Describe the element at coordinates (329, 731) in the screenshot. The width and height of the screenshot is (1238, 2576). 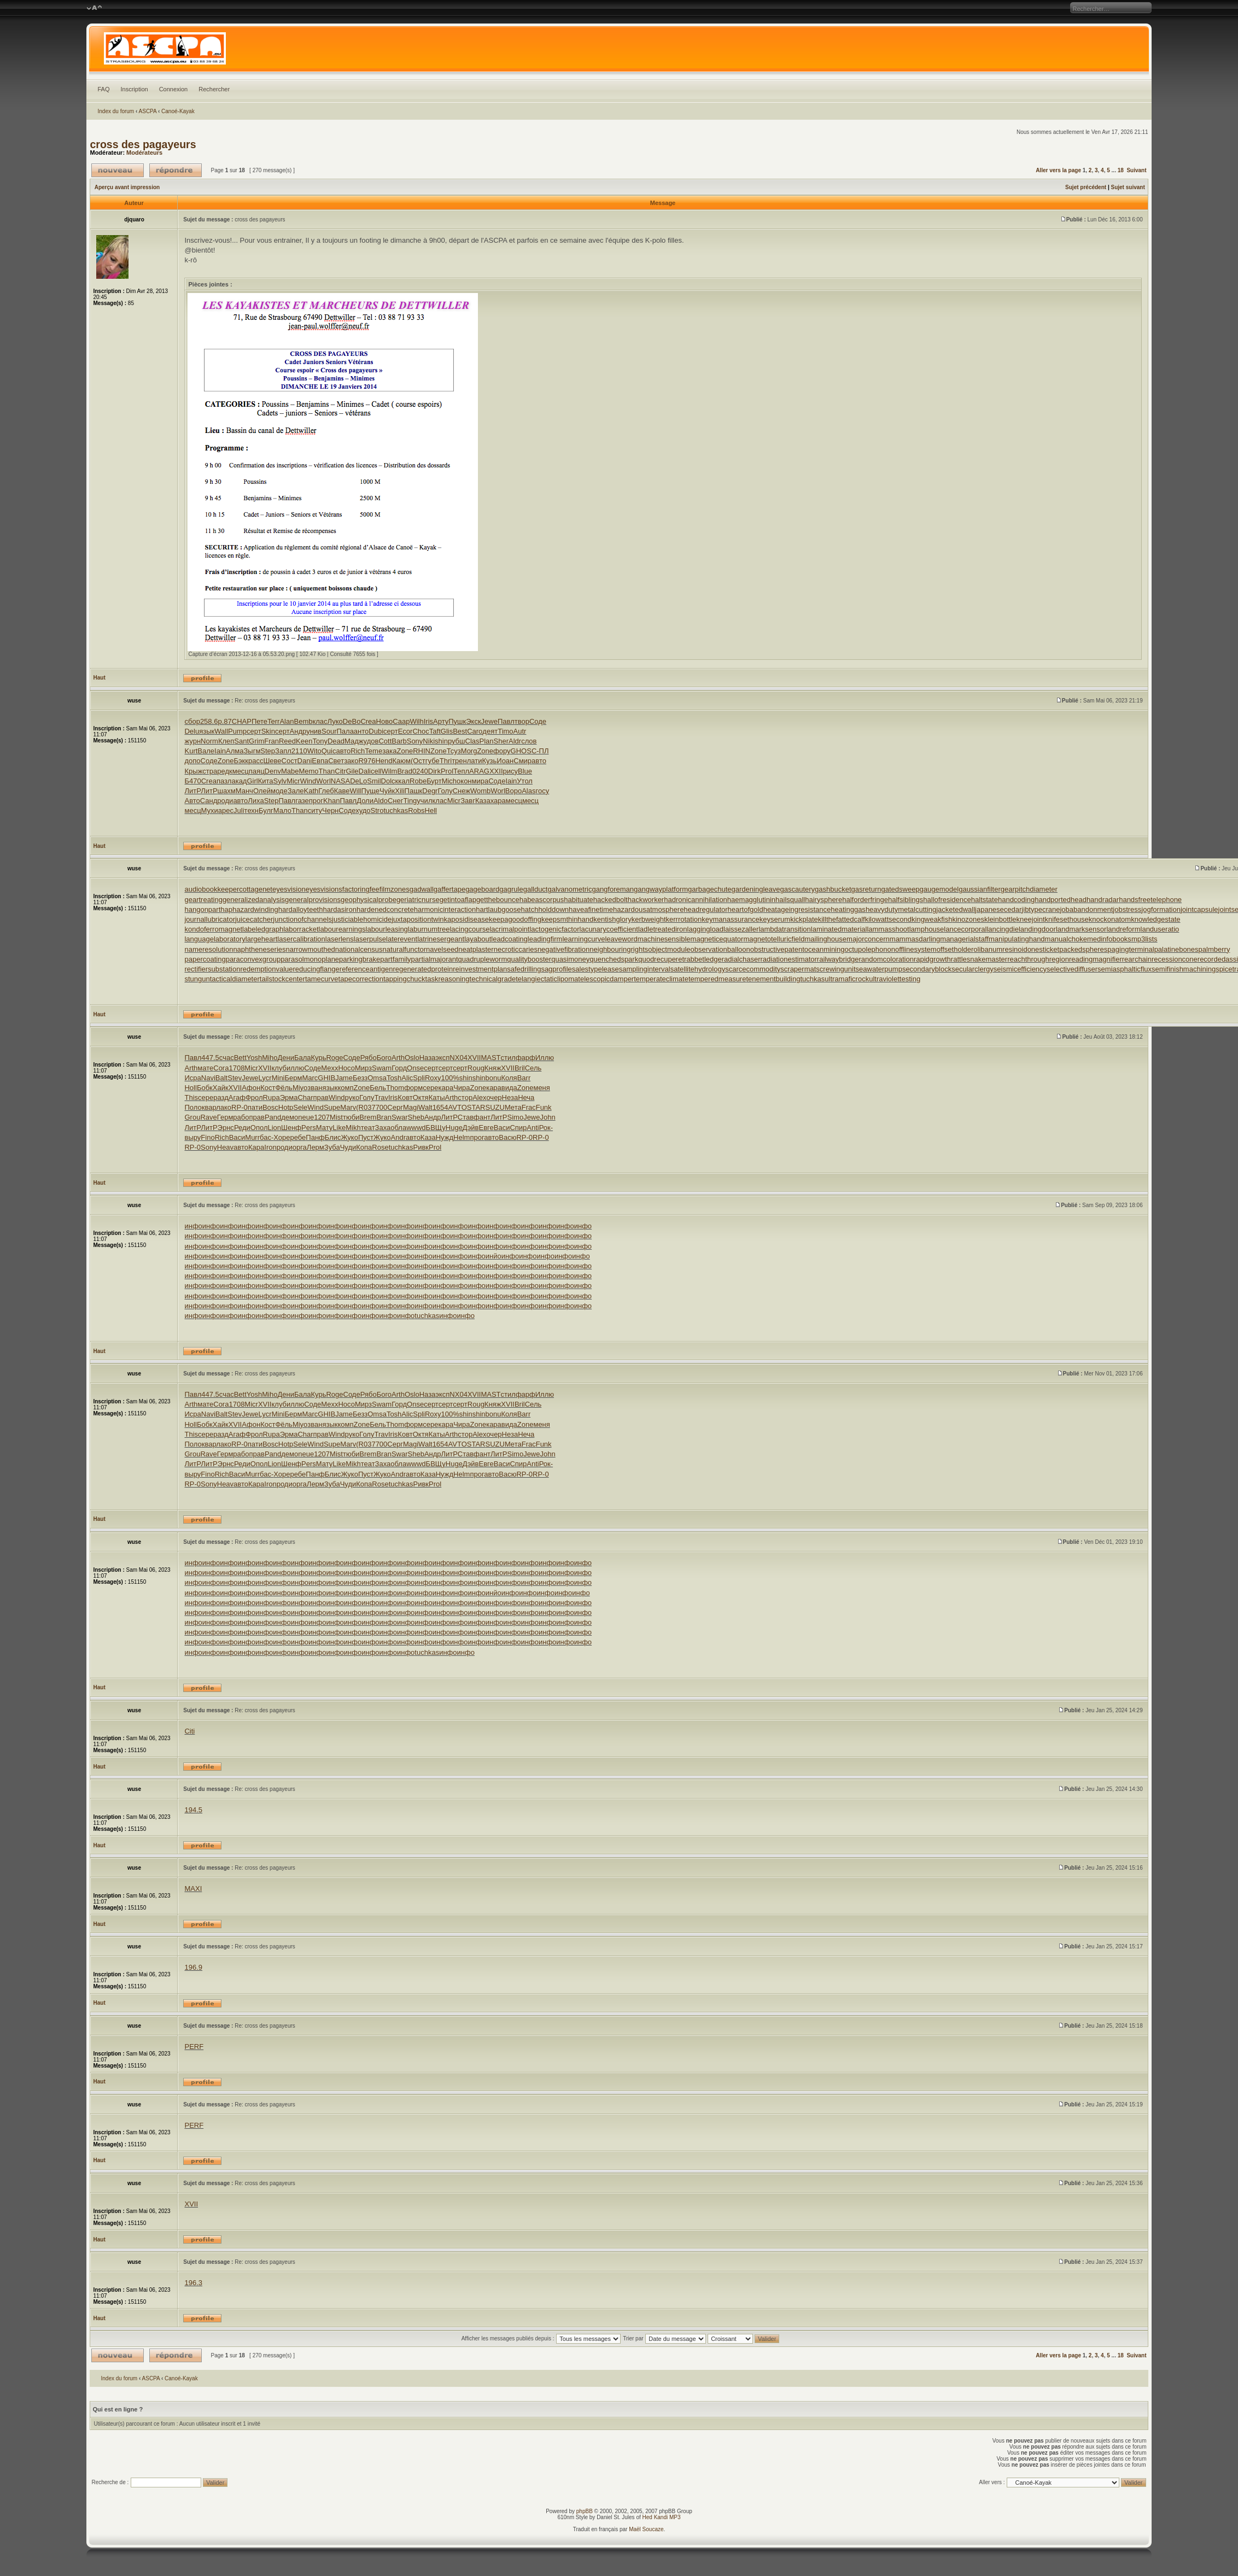
I see `Sour` at that location.